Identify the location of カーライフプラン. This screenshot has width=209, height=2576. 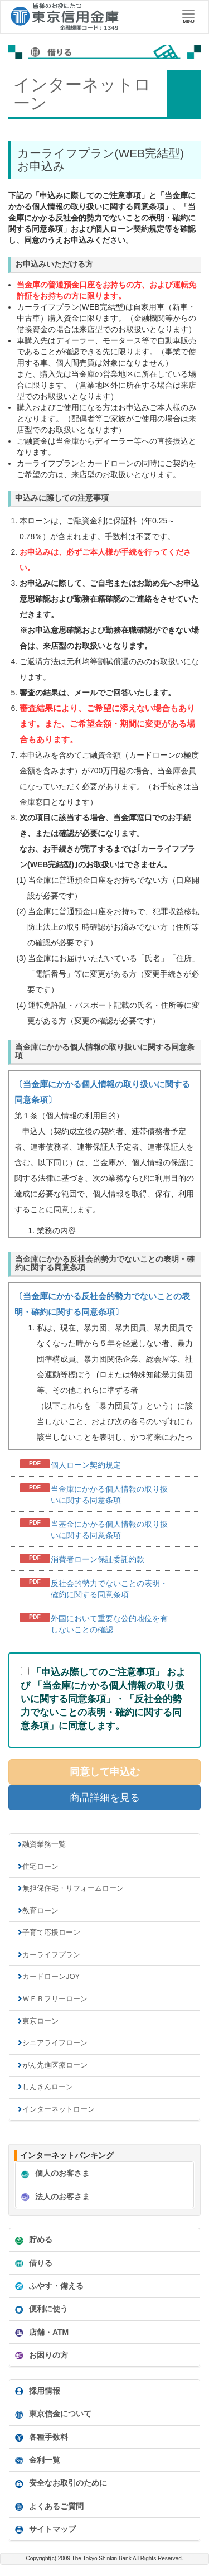
(51, 1954).